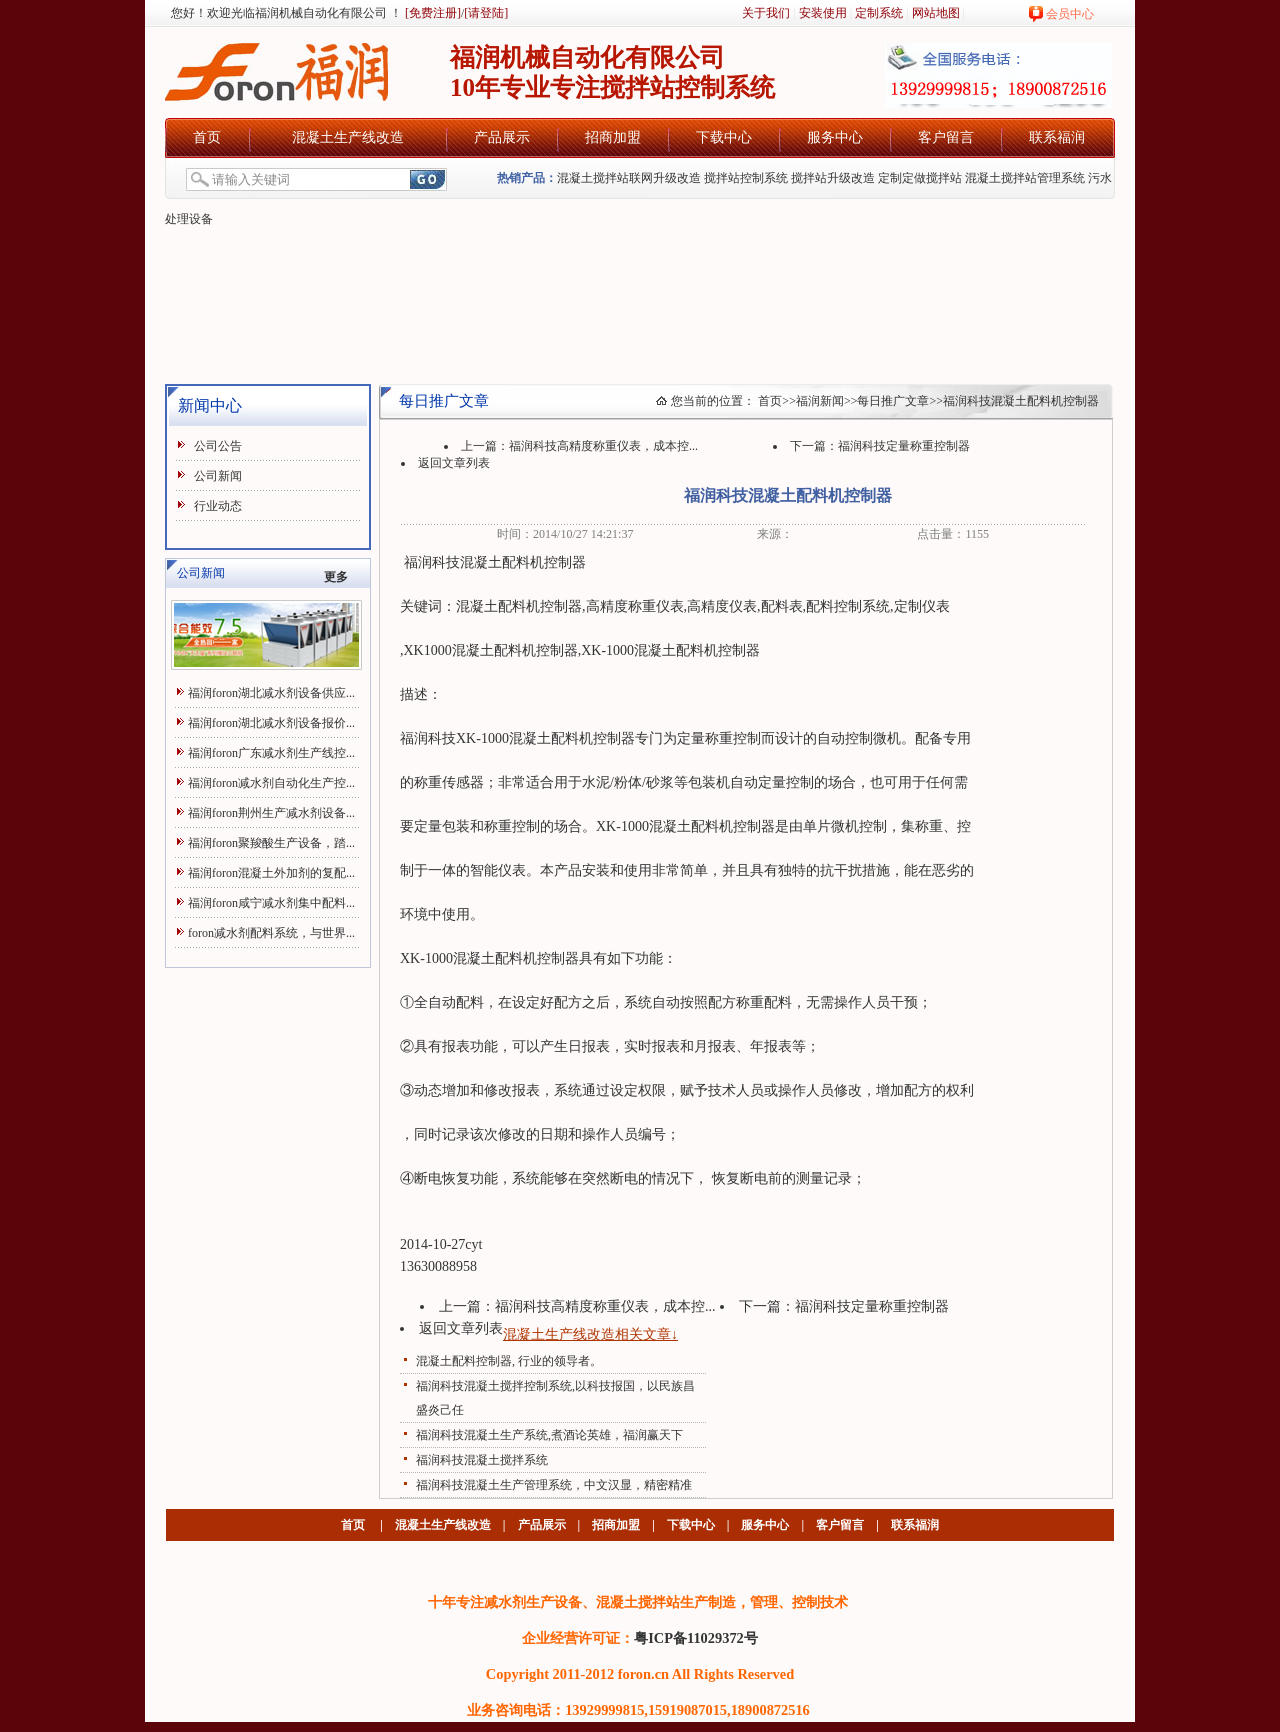  I want to click on 定制定做搅拌站, so click(920, 178).